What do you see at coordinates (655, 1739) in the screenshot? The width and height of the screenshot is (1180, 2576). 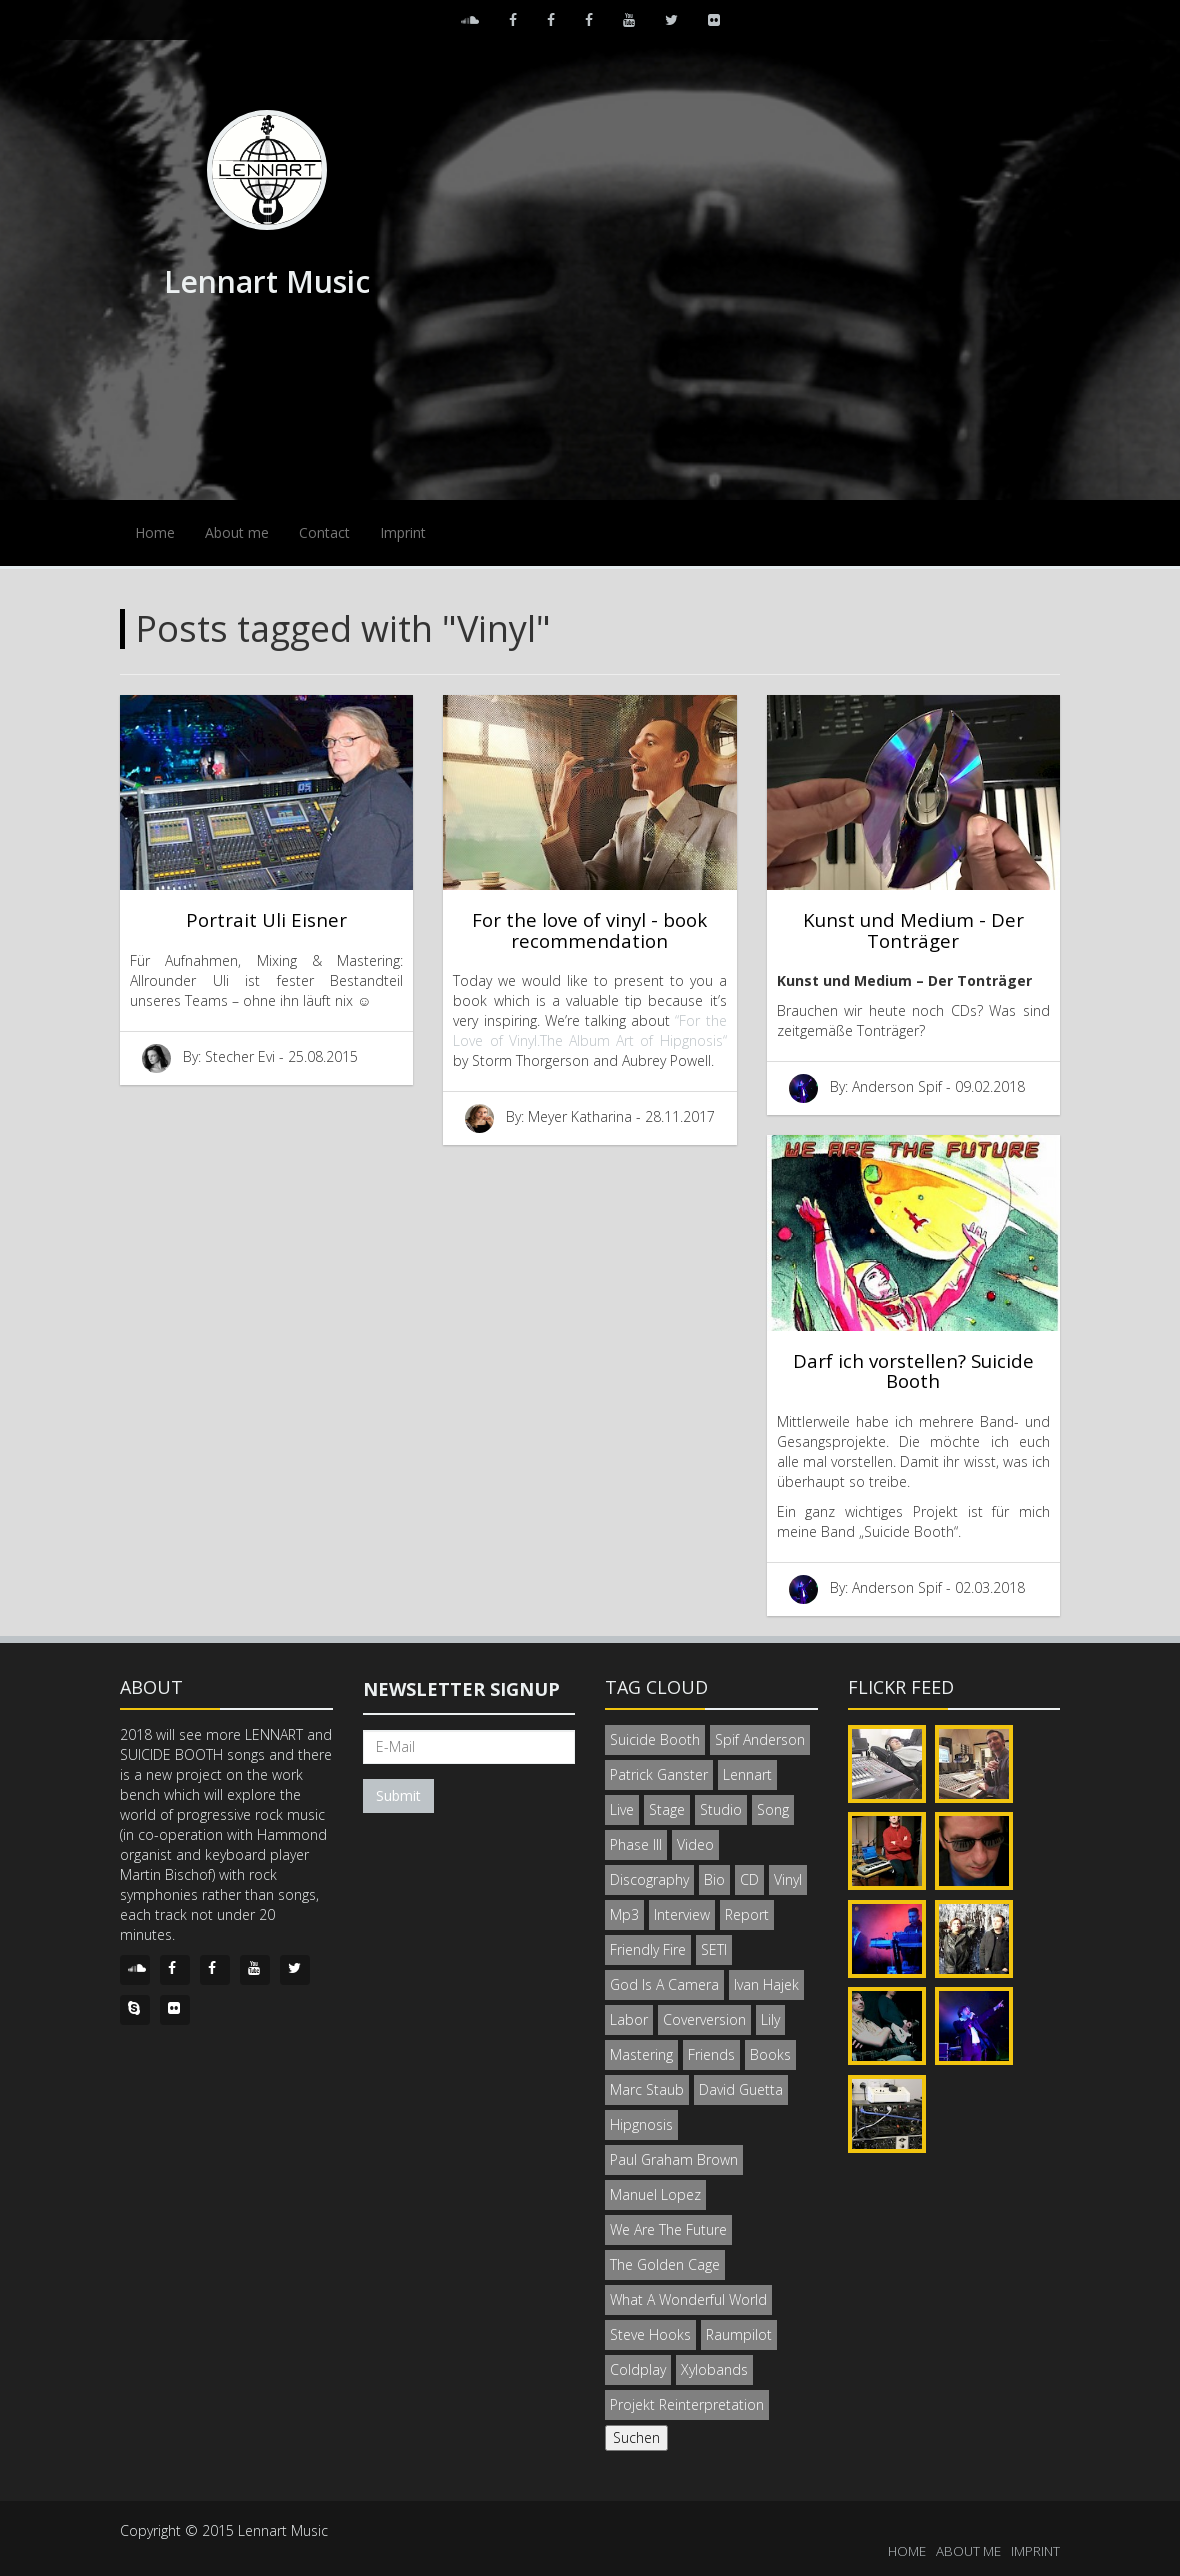 I see `Suicide Booth` at bounding box center [655, 1739].